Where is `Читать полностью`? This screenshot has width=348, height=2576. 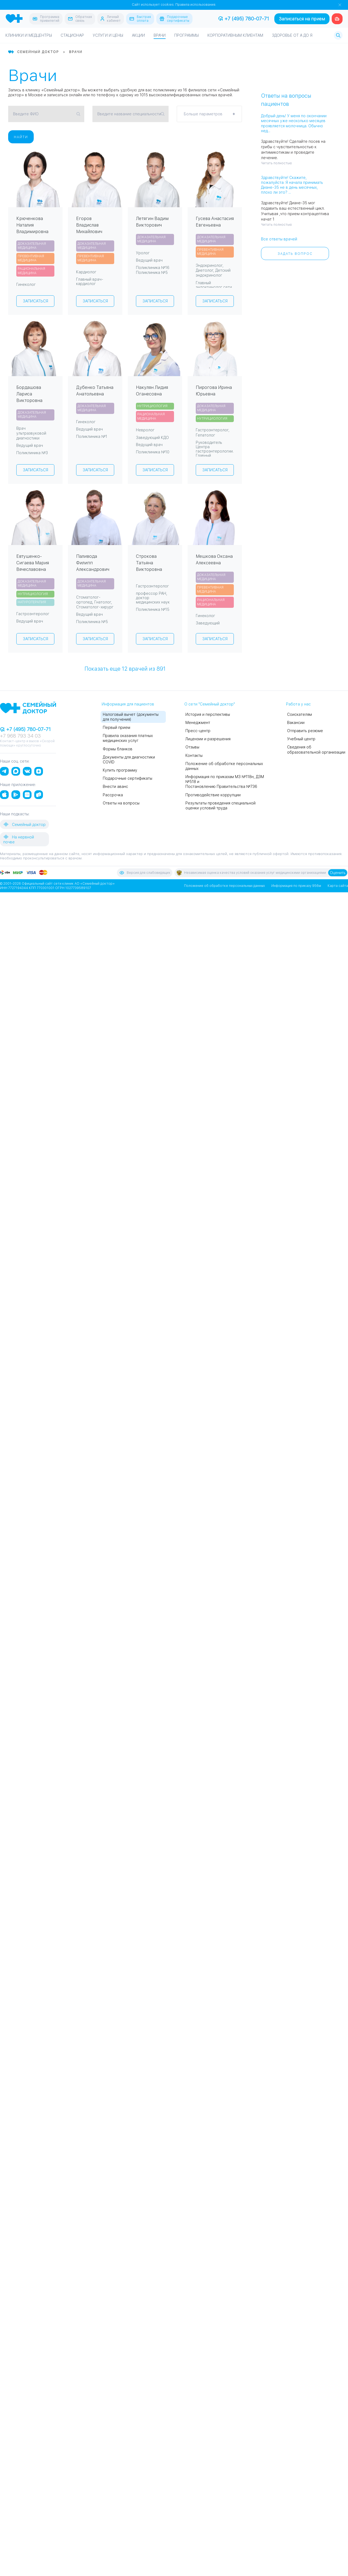
Читать полностью is located at coordinates (276, 163).